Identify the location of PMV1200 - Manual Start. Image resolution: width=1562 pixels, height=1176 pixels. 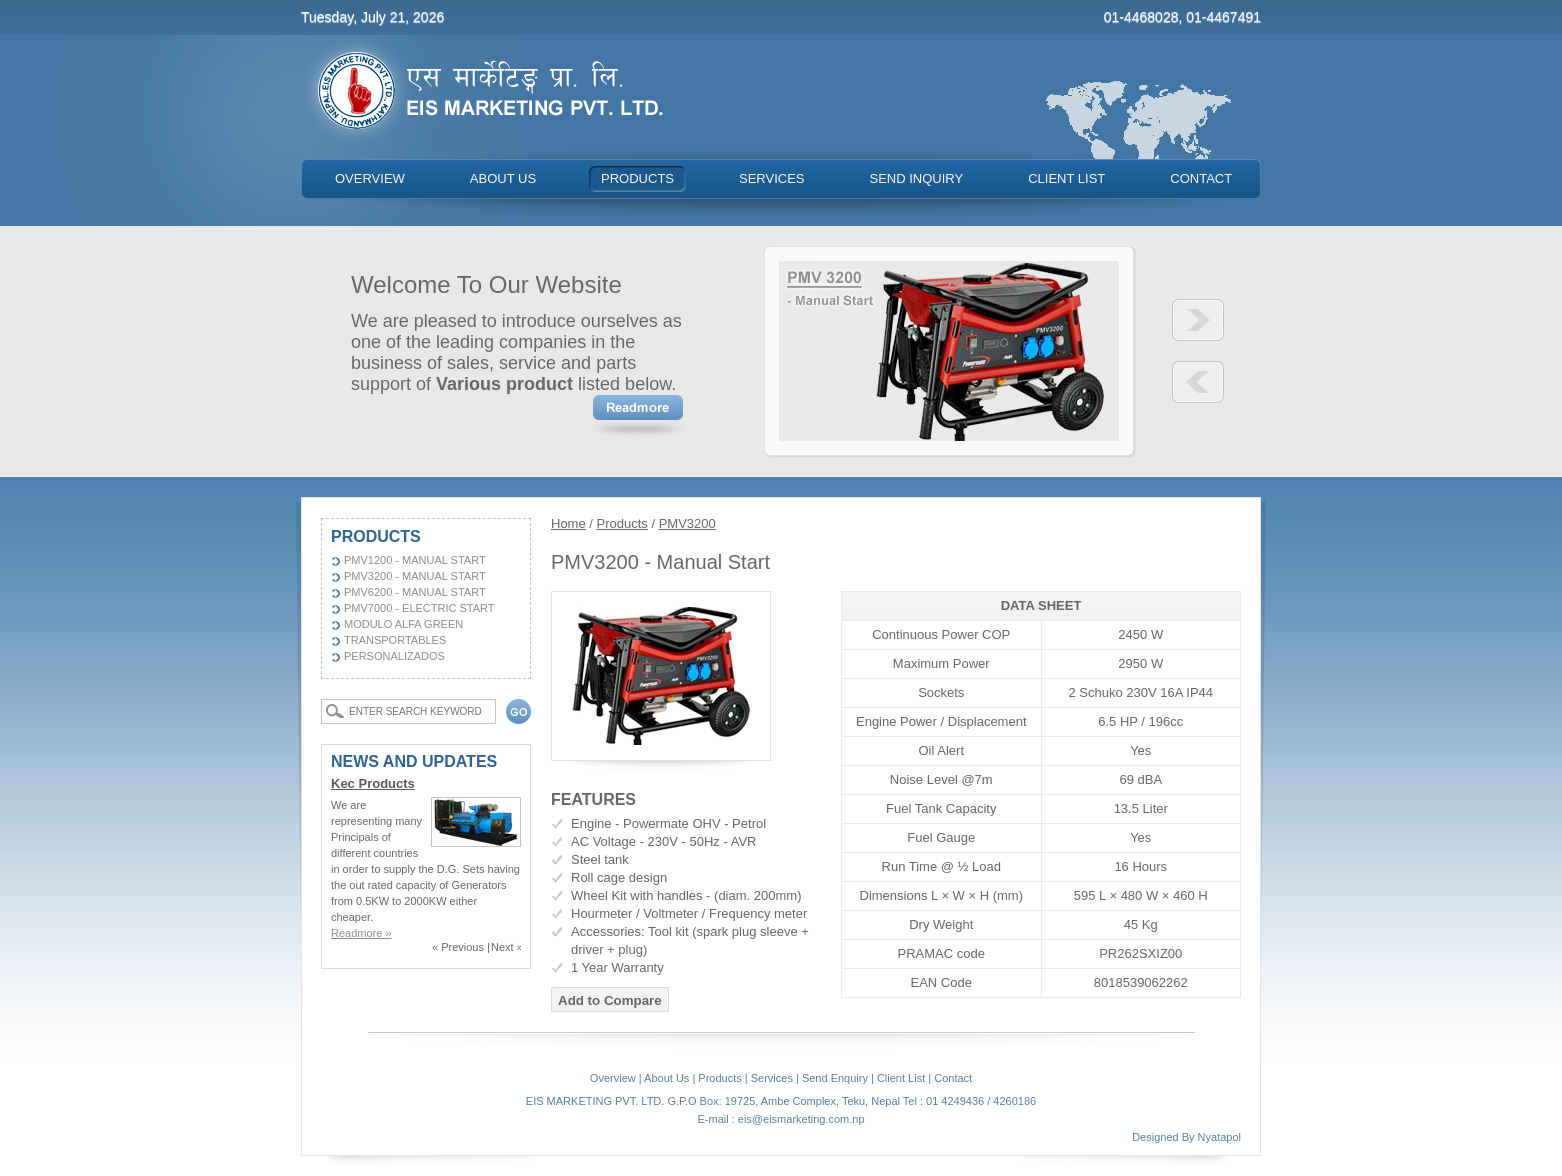
(415, 560).